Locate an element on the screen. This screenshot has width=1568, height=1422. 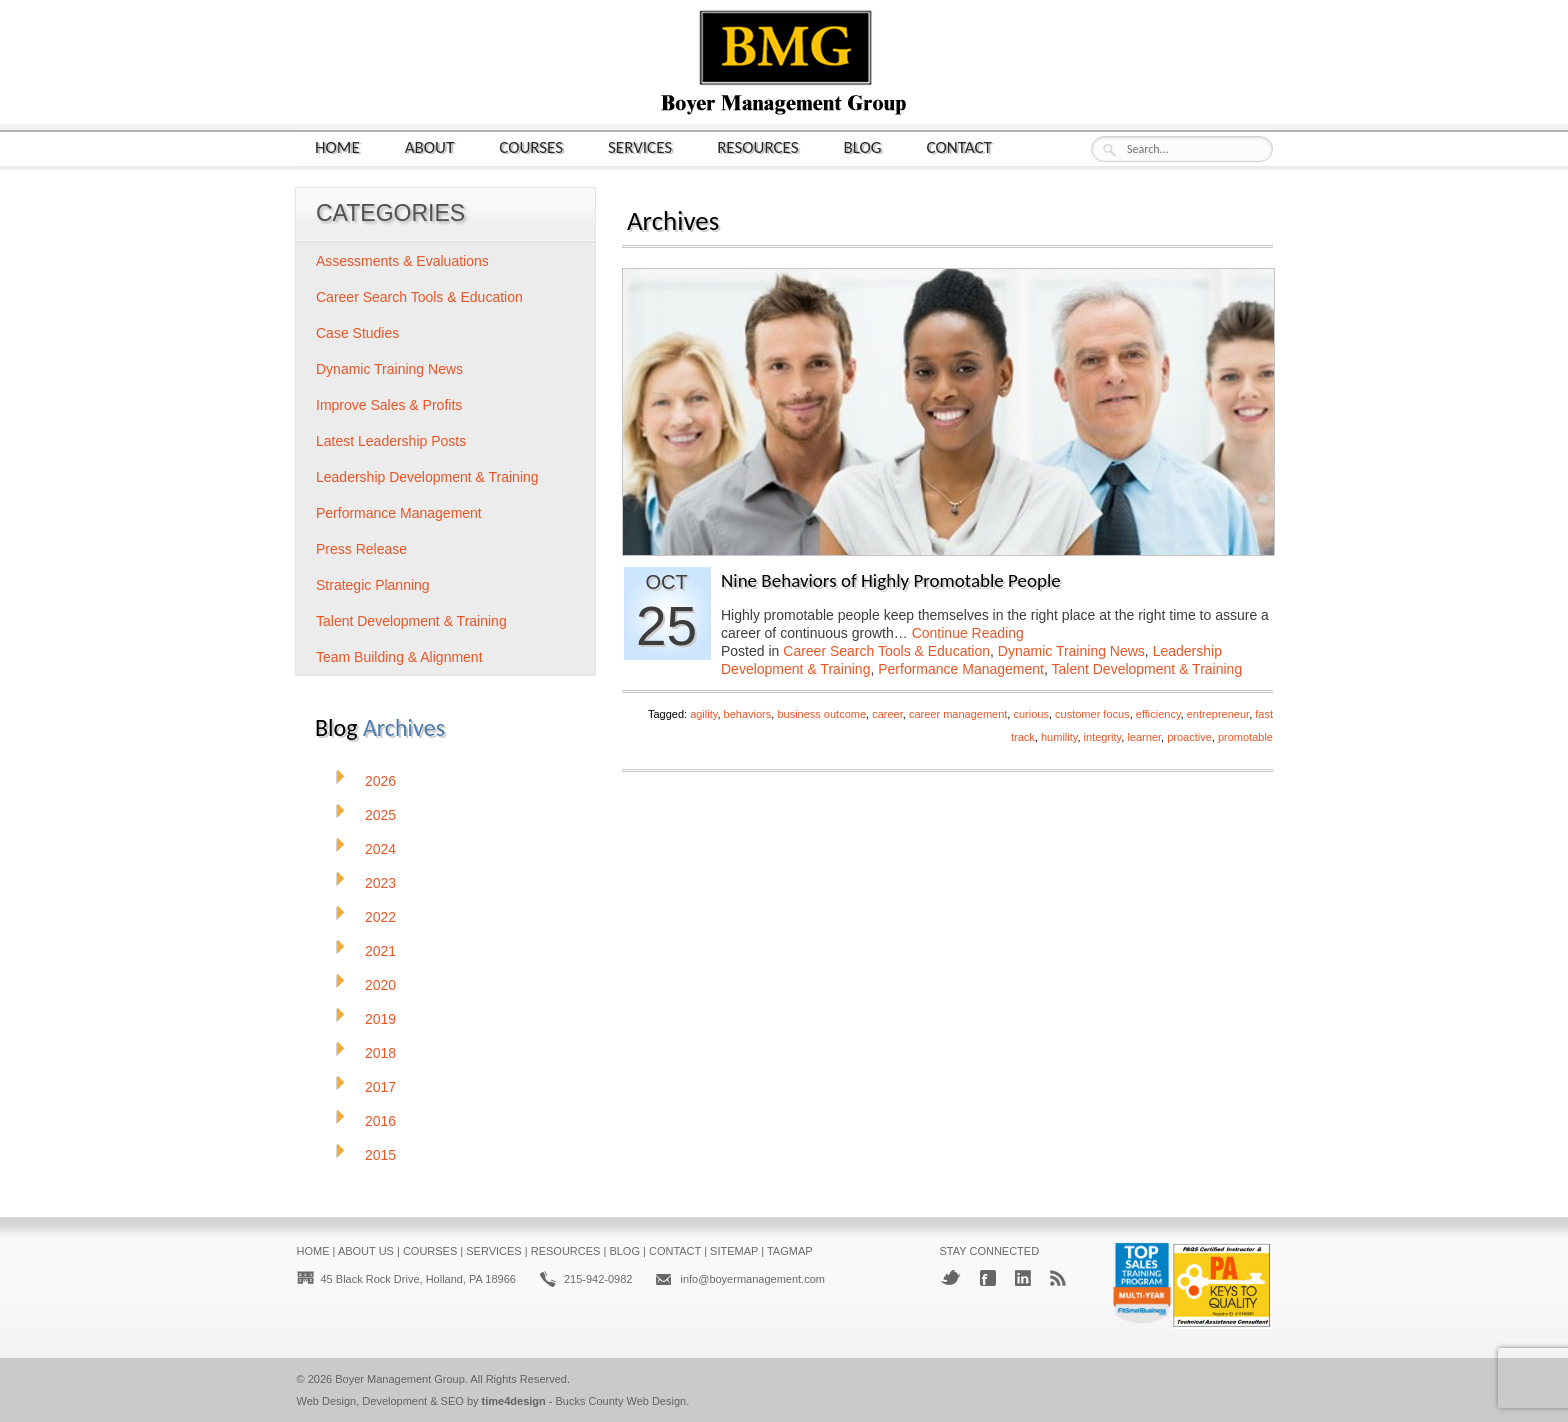
curious is located at coordinates (1030, 714).